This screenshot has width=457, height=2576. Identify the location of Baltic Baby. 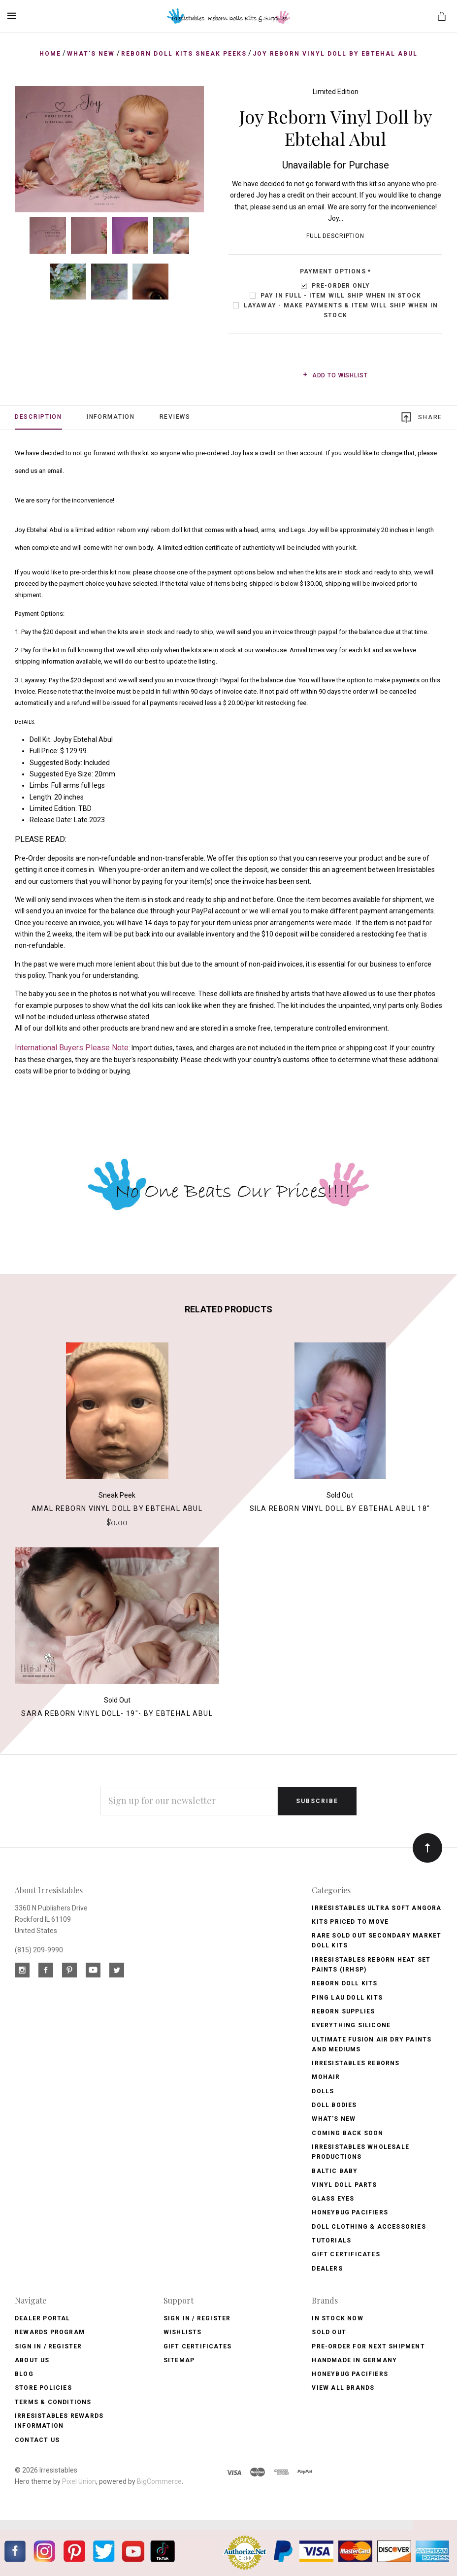
(335, 2171).